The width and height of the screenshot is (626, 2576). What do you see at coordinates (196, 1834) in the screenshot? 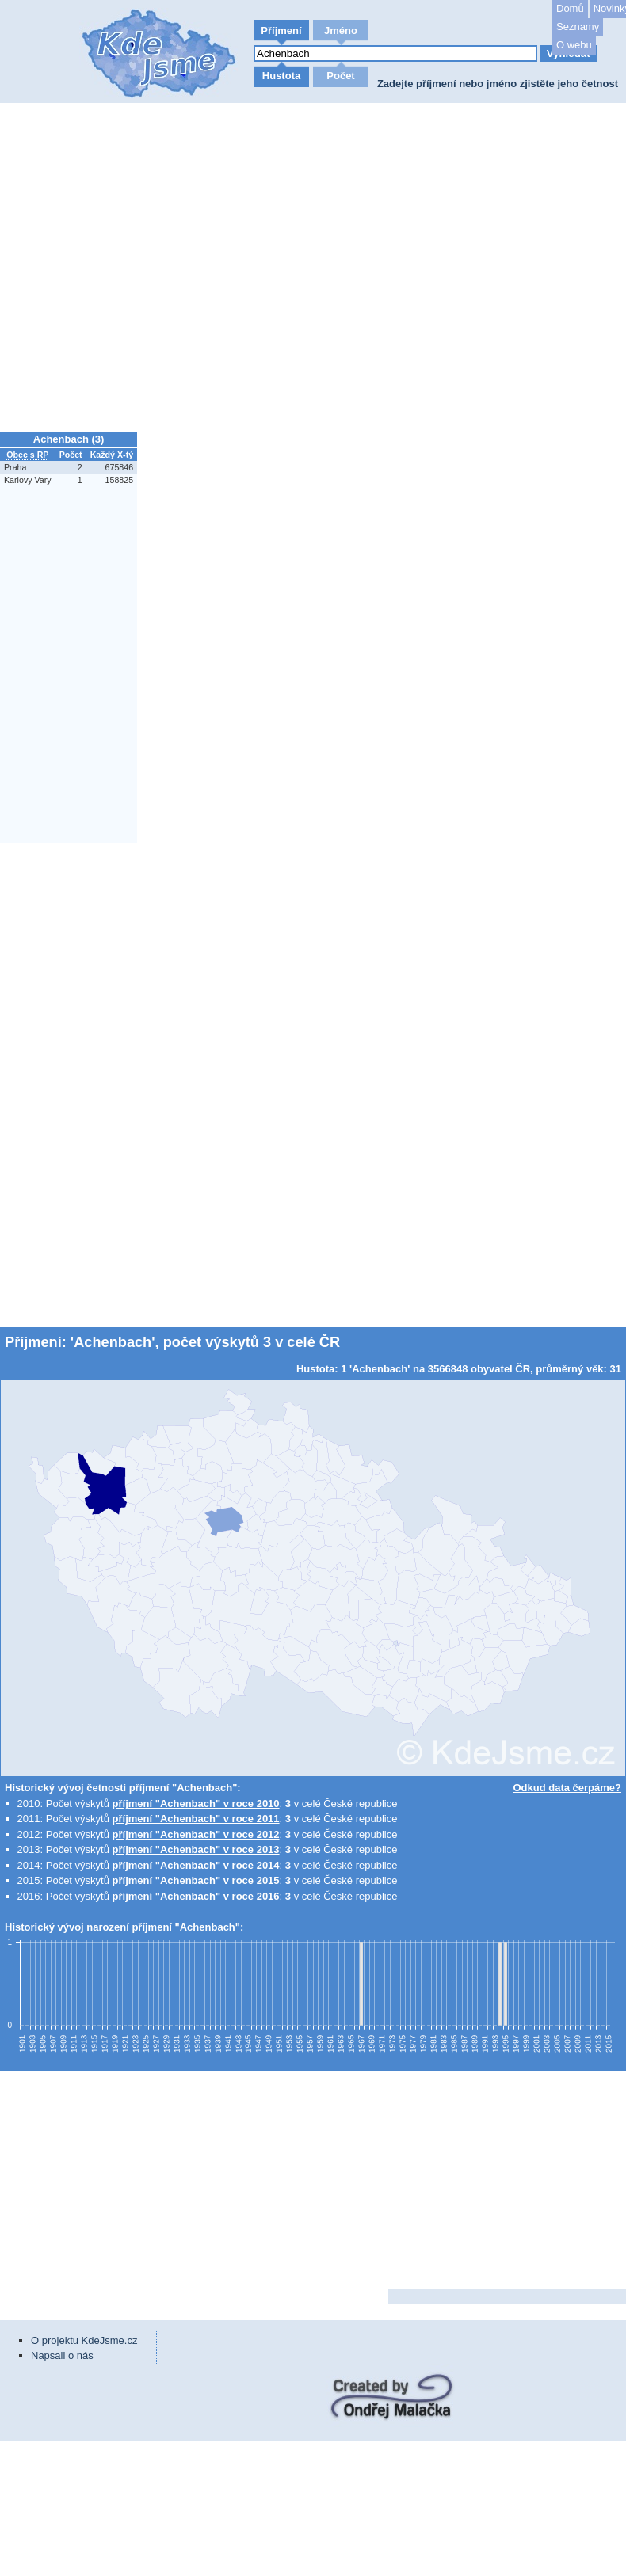
I see `příjmení "Achenbach" v roce 2012` at bounding box center [196, 1834].